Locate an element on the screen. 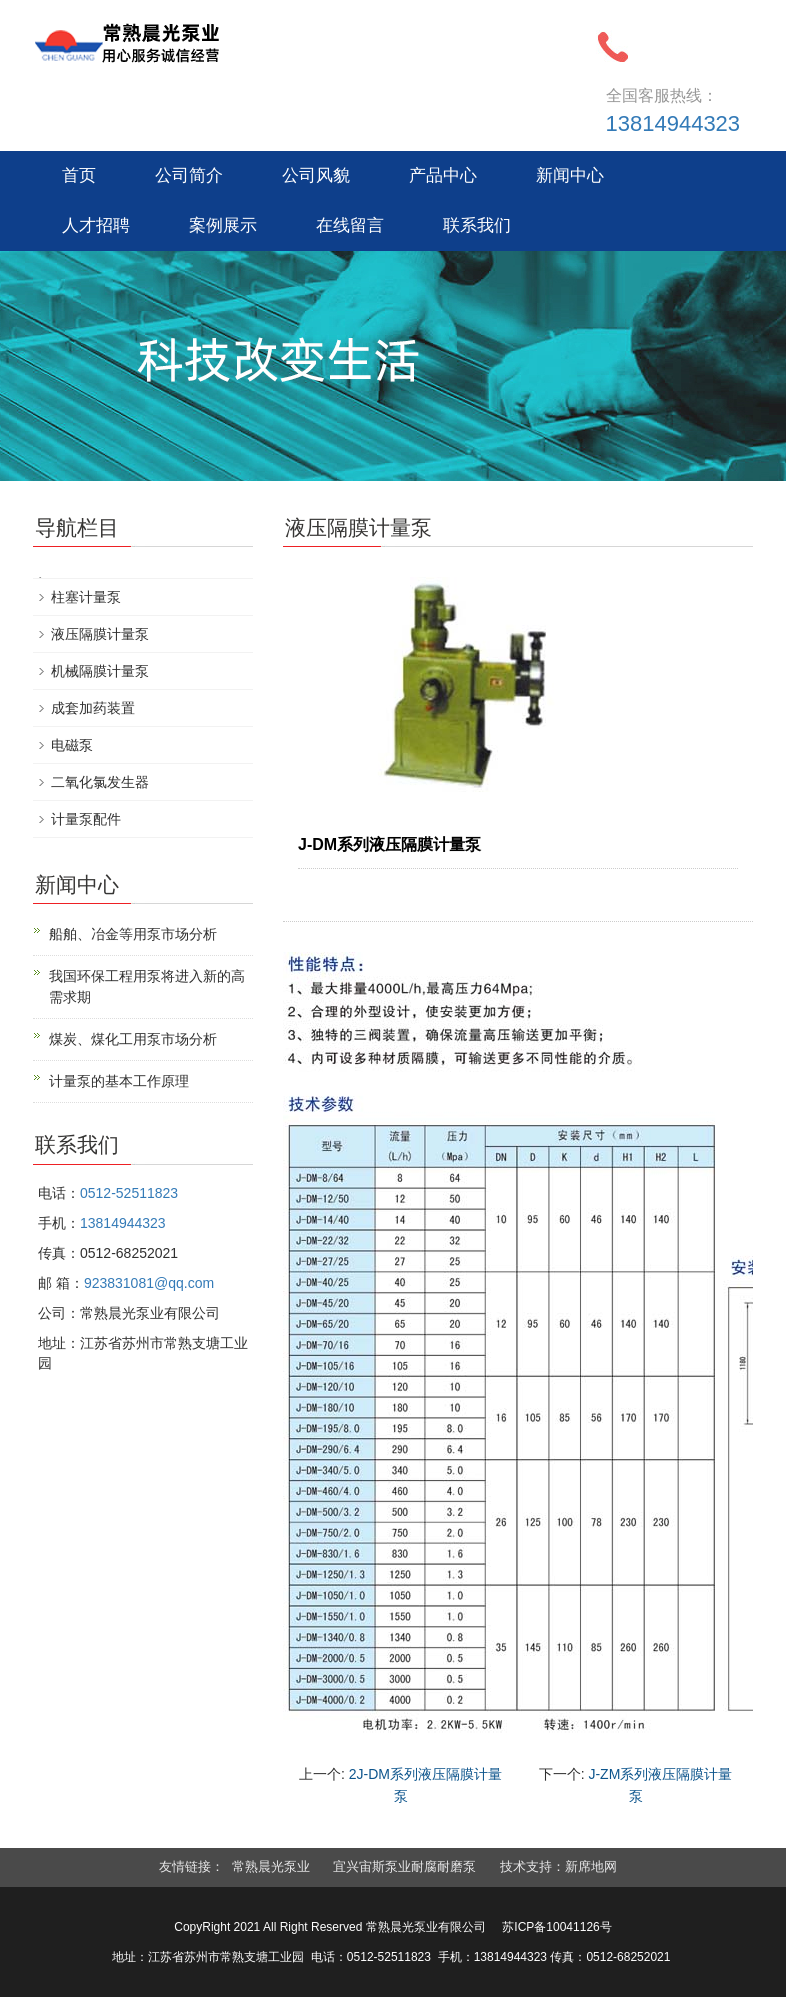 This screenshot has height=1997, width=786. 常熟晨光泵业 is located at coordinates (271, 1866).